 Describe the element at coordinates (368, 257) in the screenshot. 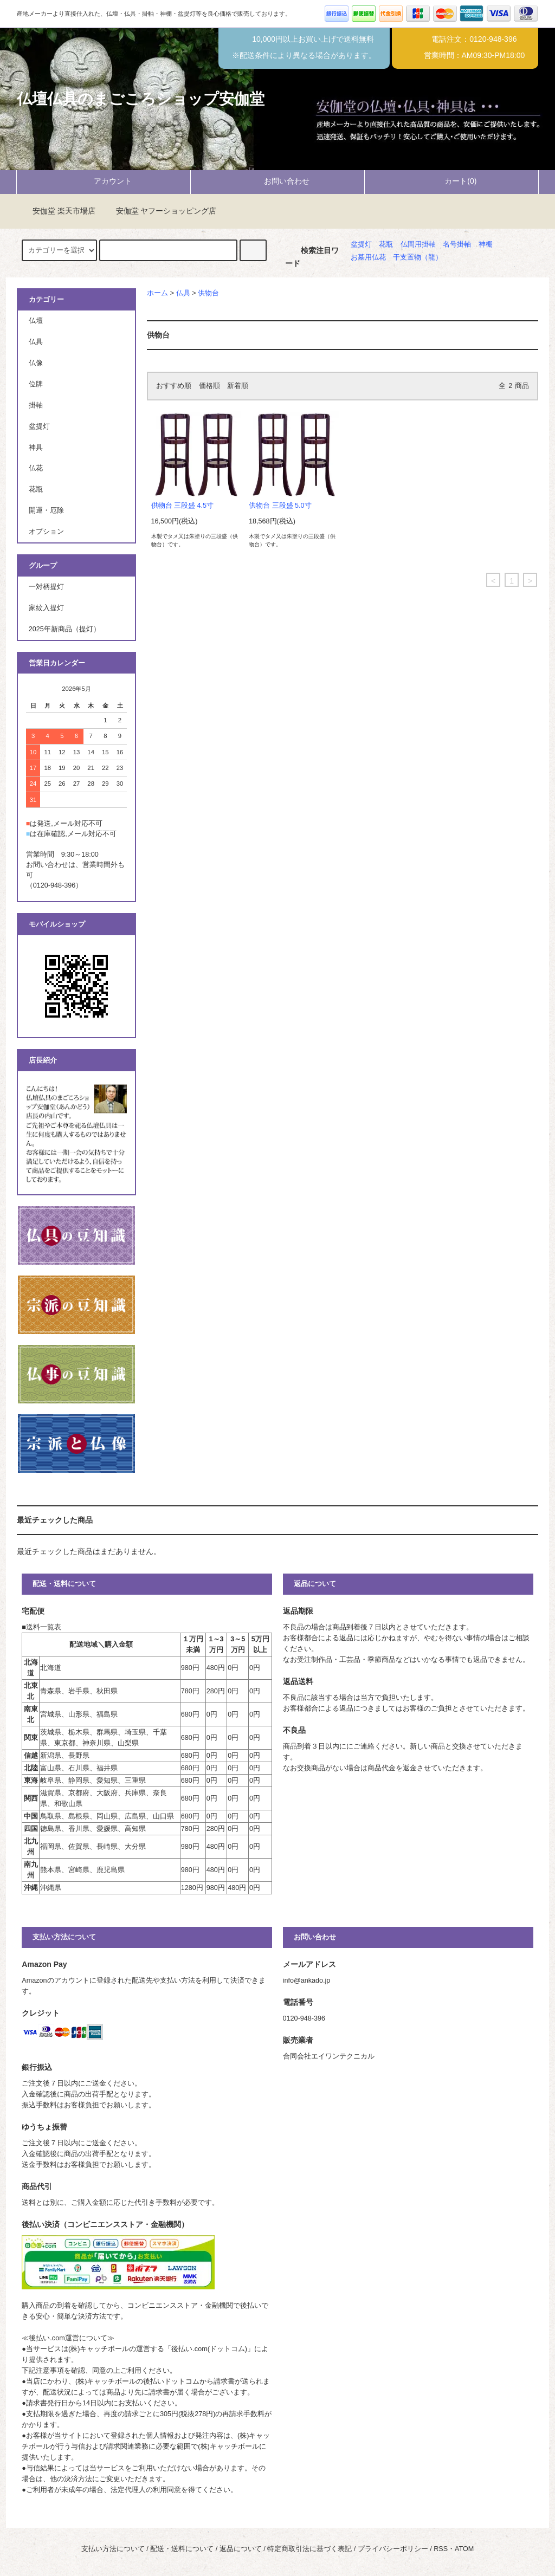

I see `お墓用仏花` at that location.